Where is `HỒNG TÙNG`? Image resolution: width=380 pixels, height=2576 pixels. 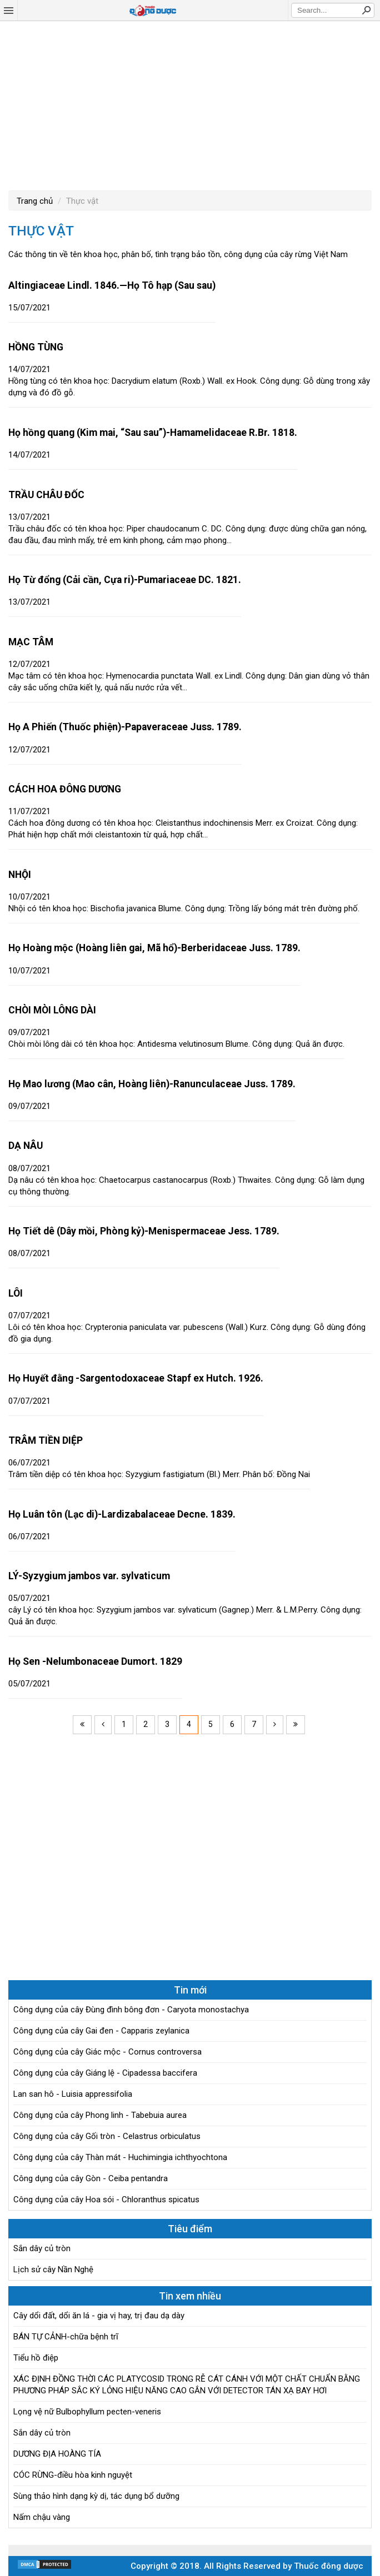
HỒNG TÙNG is located at coordinates (35, 347).